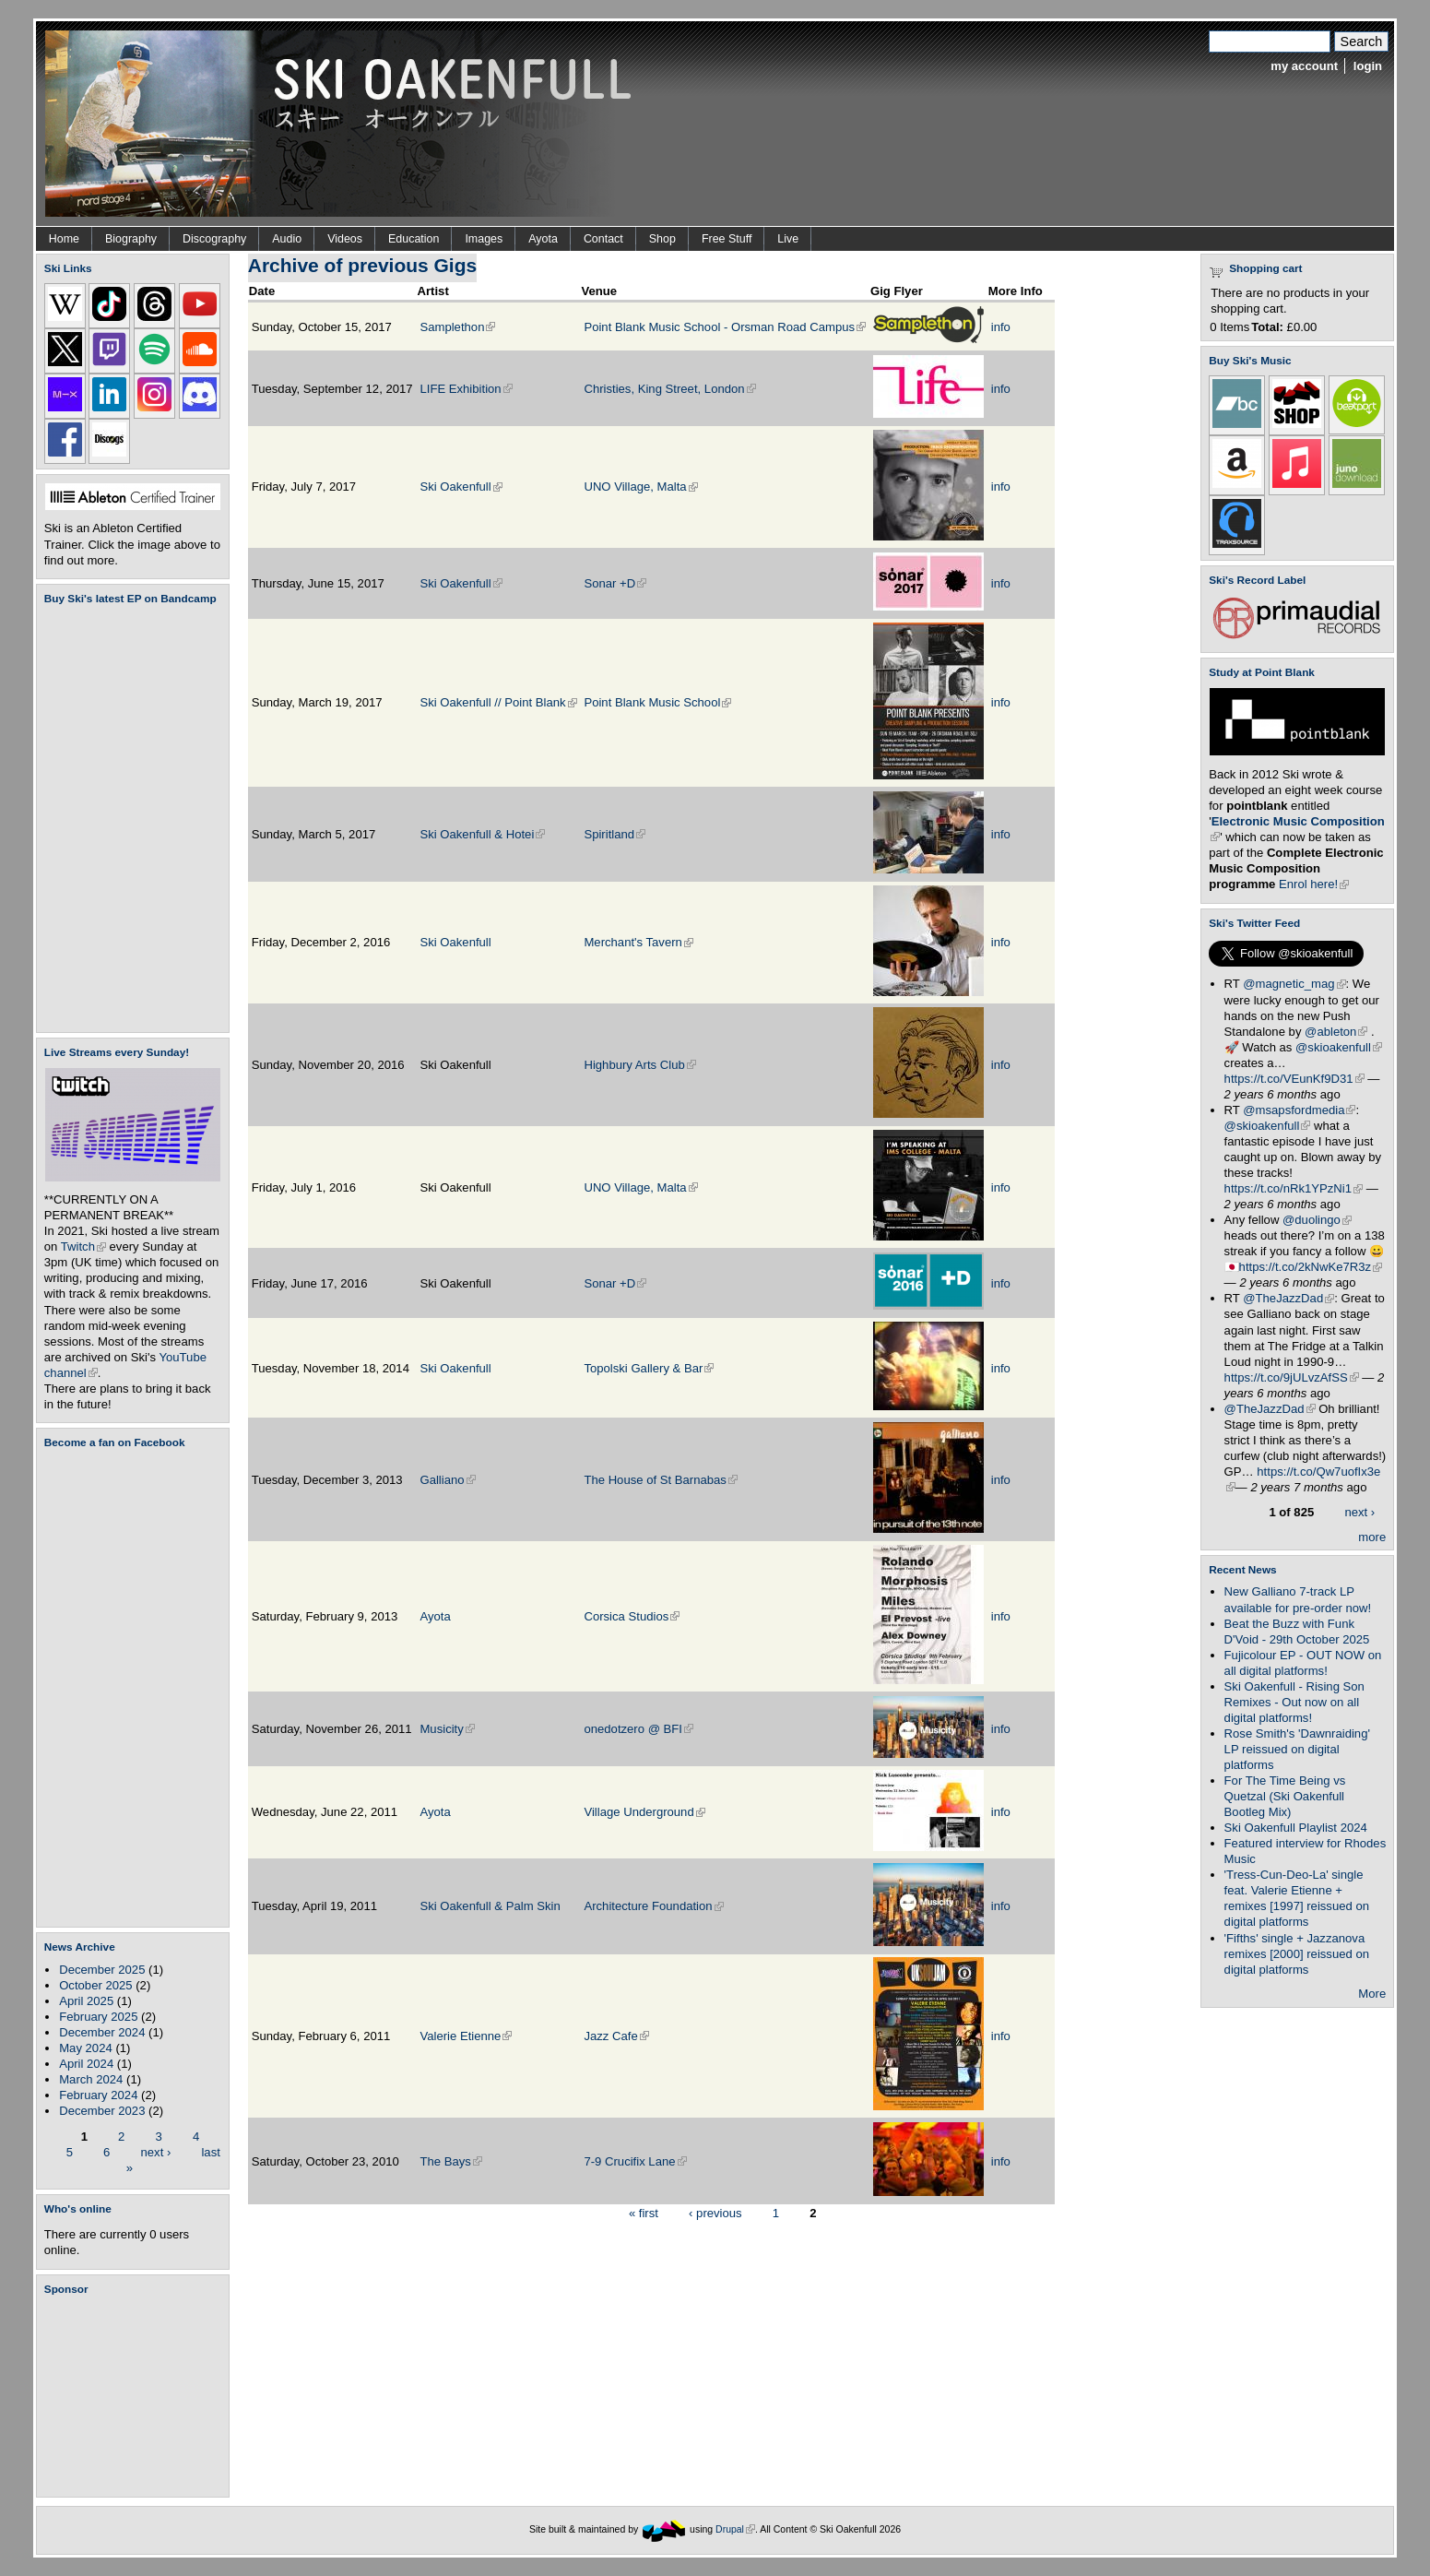 The width and height of the screenshot is (1430, 2576). Describe the element at coordinates (1294, 1702) in the screenshot. I see `Ski Oakenfull - Rising Son Remixes - Out now on all digital platforms!` at that location.